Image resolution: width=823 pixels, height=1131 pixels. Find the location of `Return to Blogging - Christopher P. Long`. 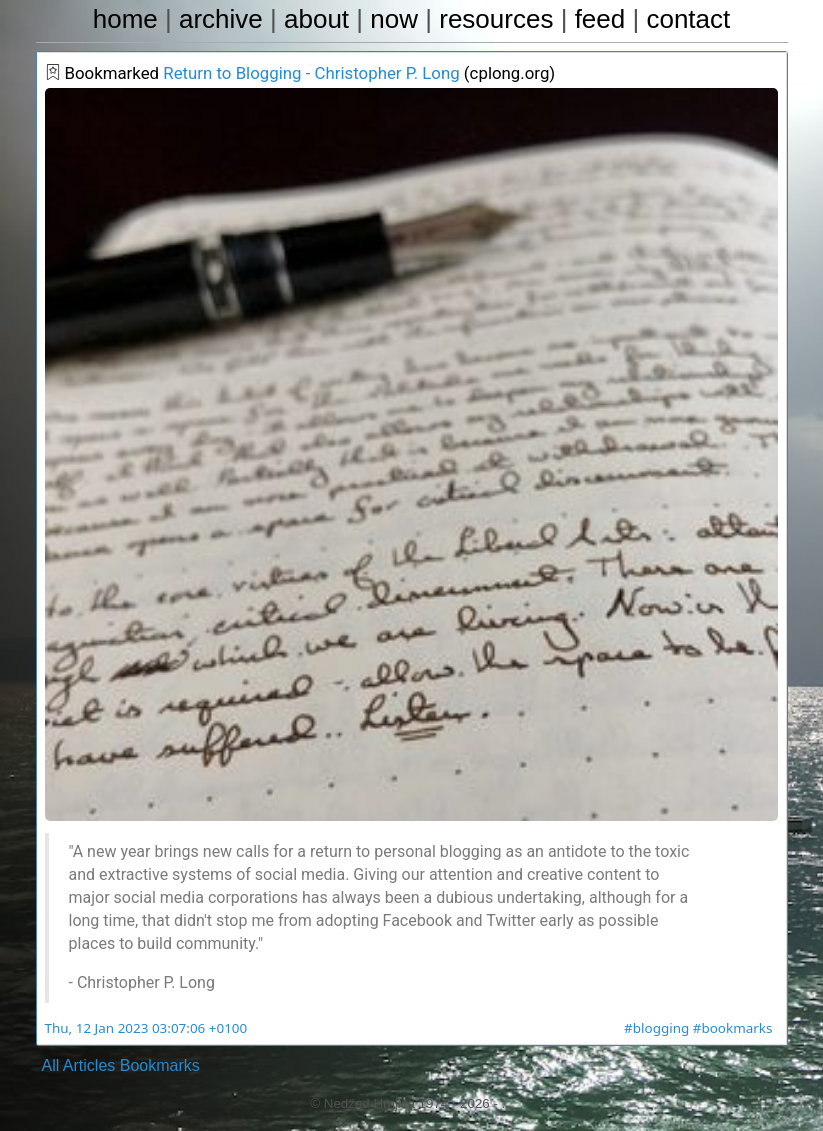

Return to Blogging - Christopher P. Long is located at coordinates (299, 75).